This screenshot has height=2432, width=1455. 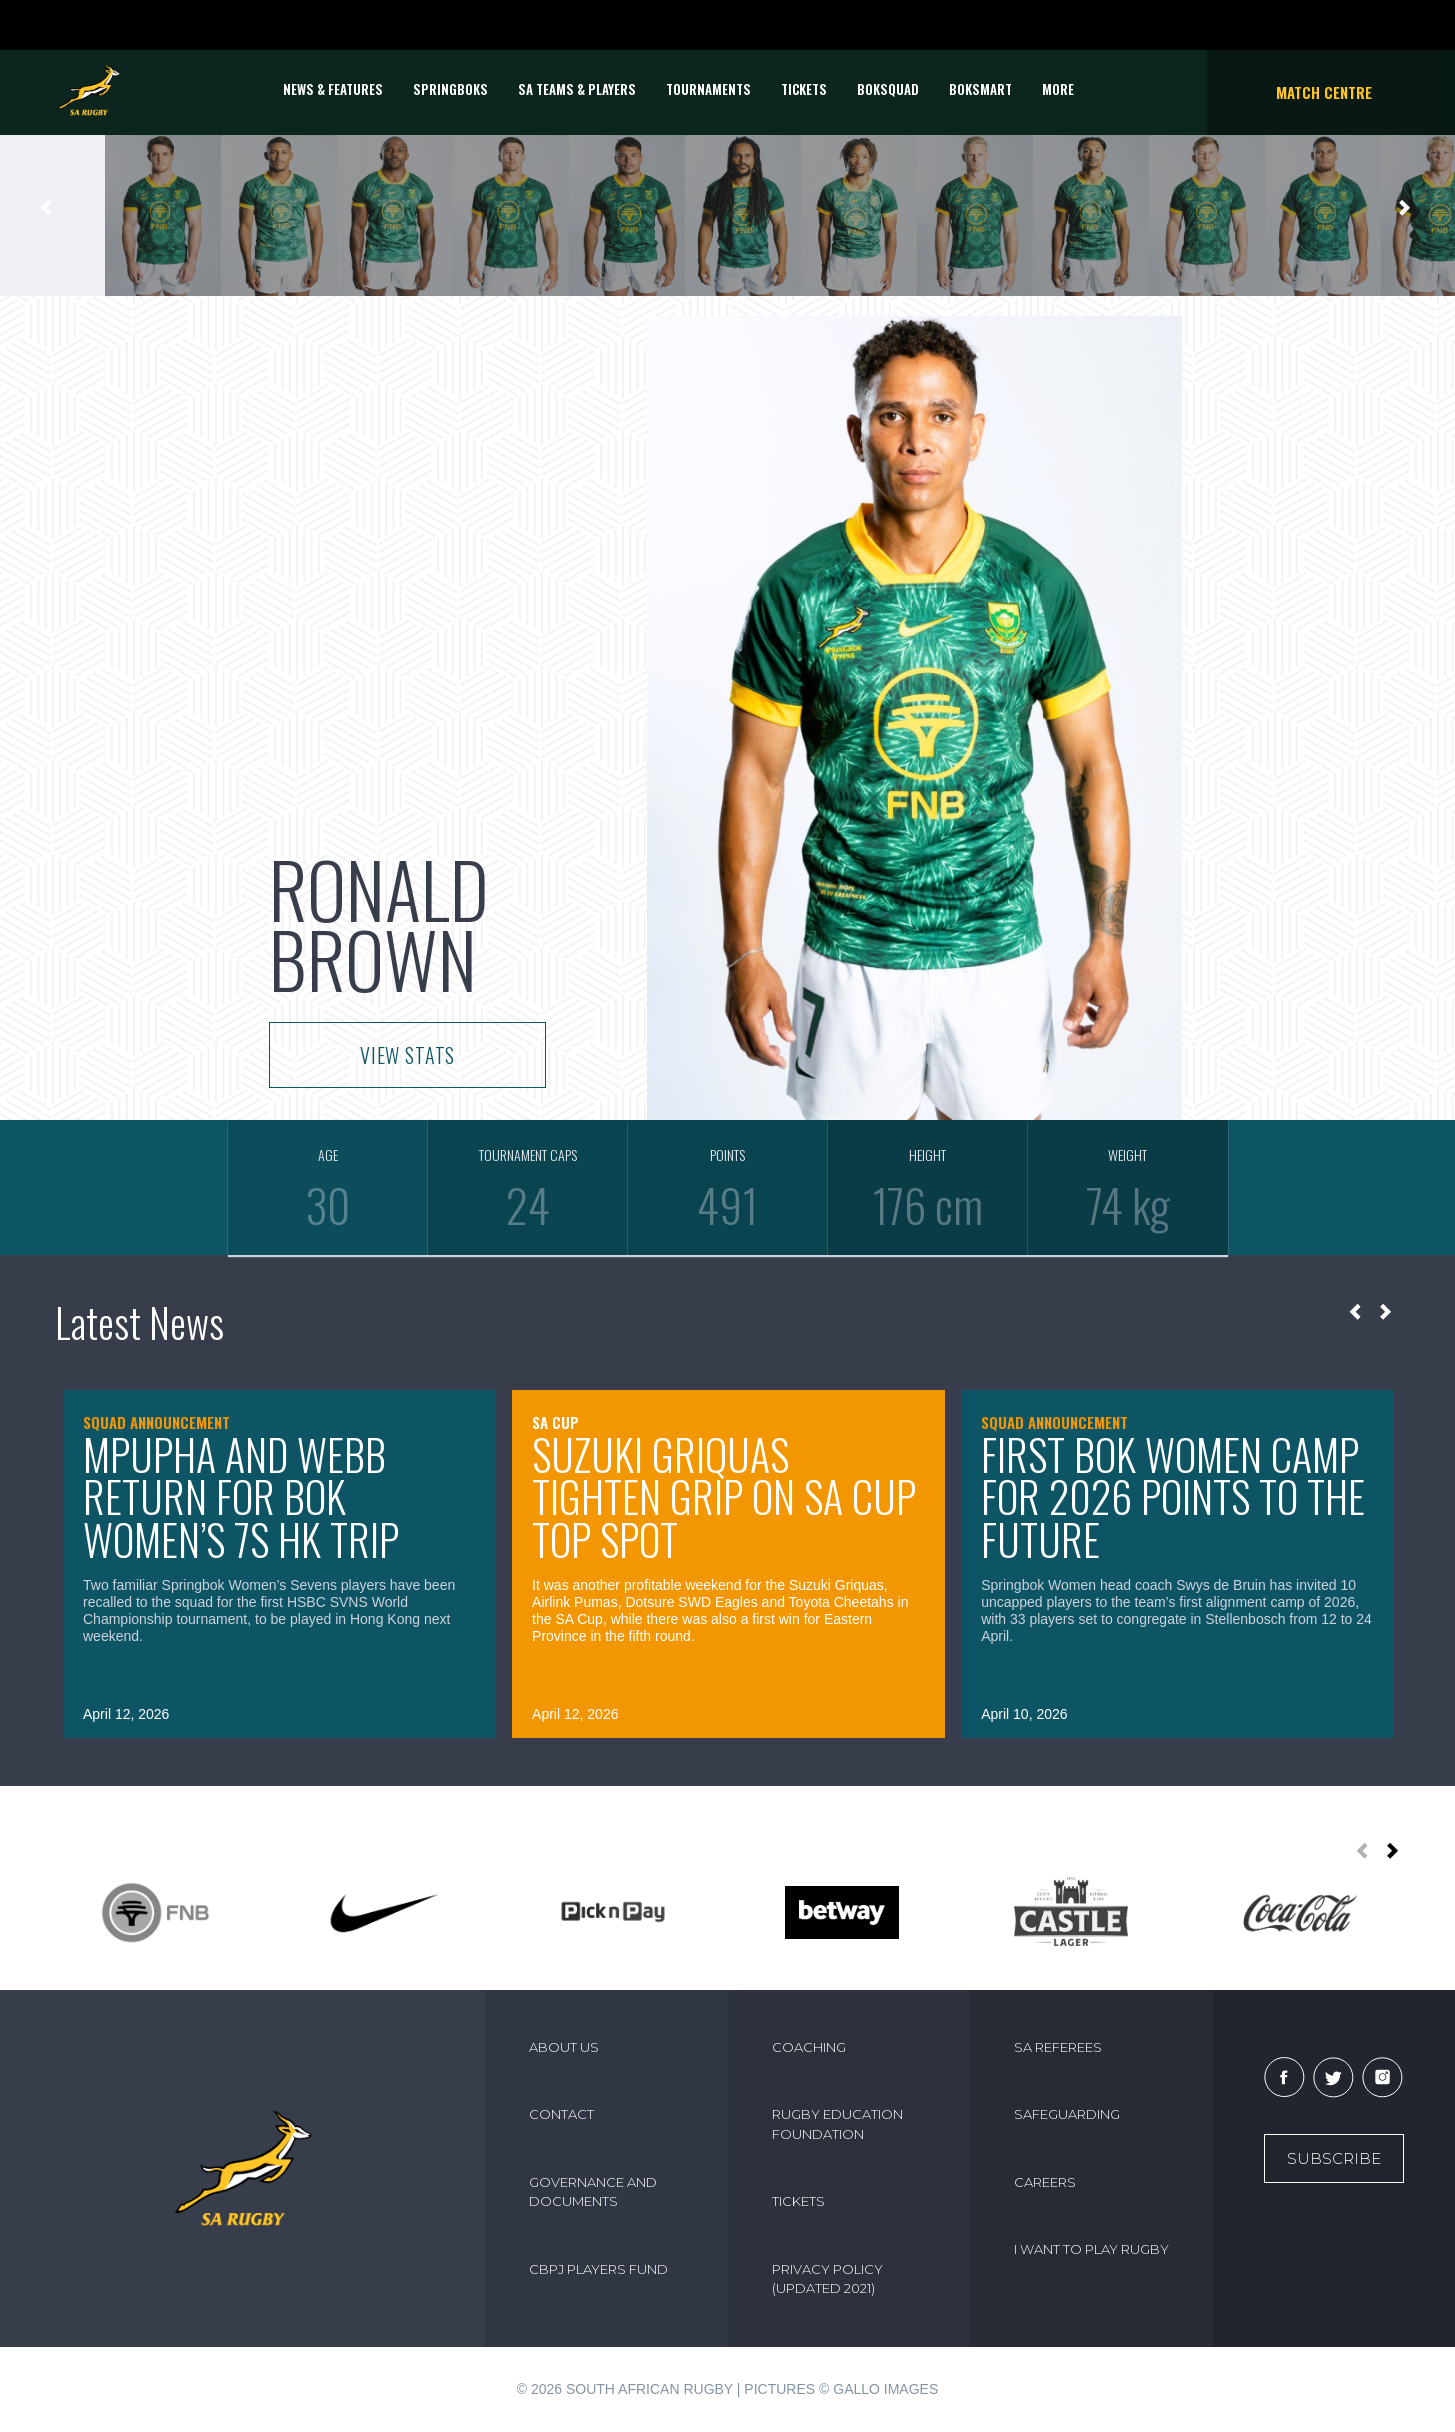 I want to click on PRIVACY POLICY (UPDATED 2021), so click(x=827, y=2279).